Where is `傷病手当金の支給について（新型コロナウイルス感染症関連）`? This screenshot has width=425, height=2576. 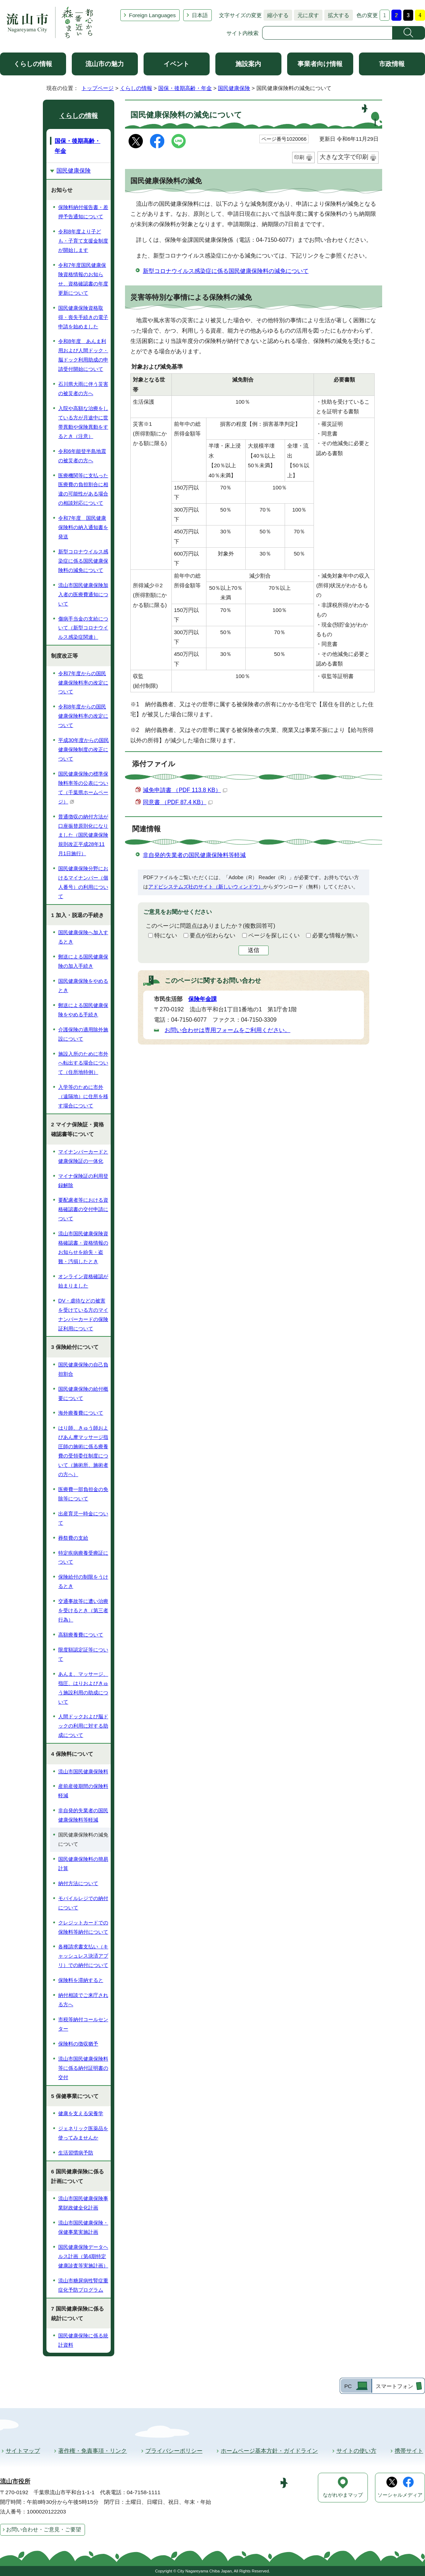 傷病手当金の支給について（新型コロナウイルス感染症関連） is located at coordinates (83, 628).